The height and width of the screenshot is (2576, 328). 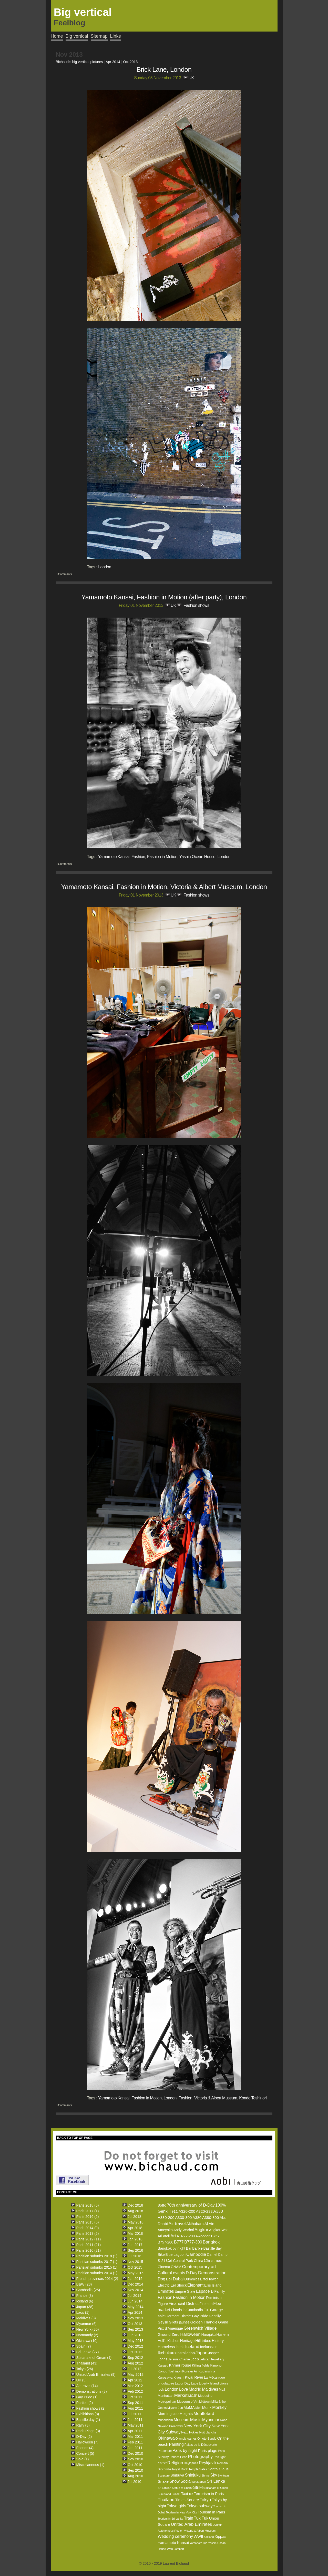 I want to click on CNAM, so click(x=176, y=2267).